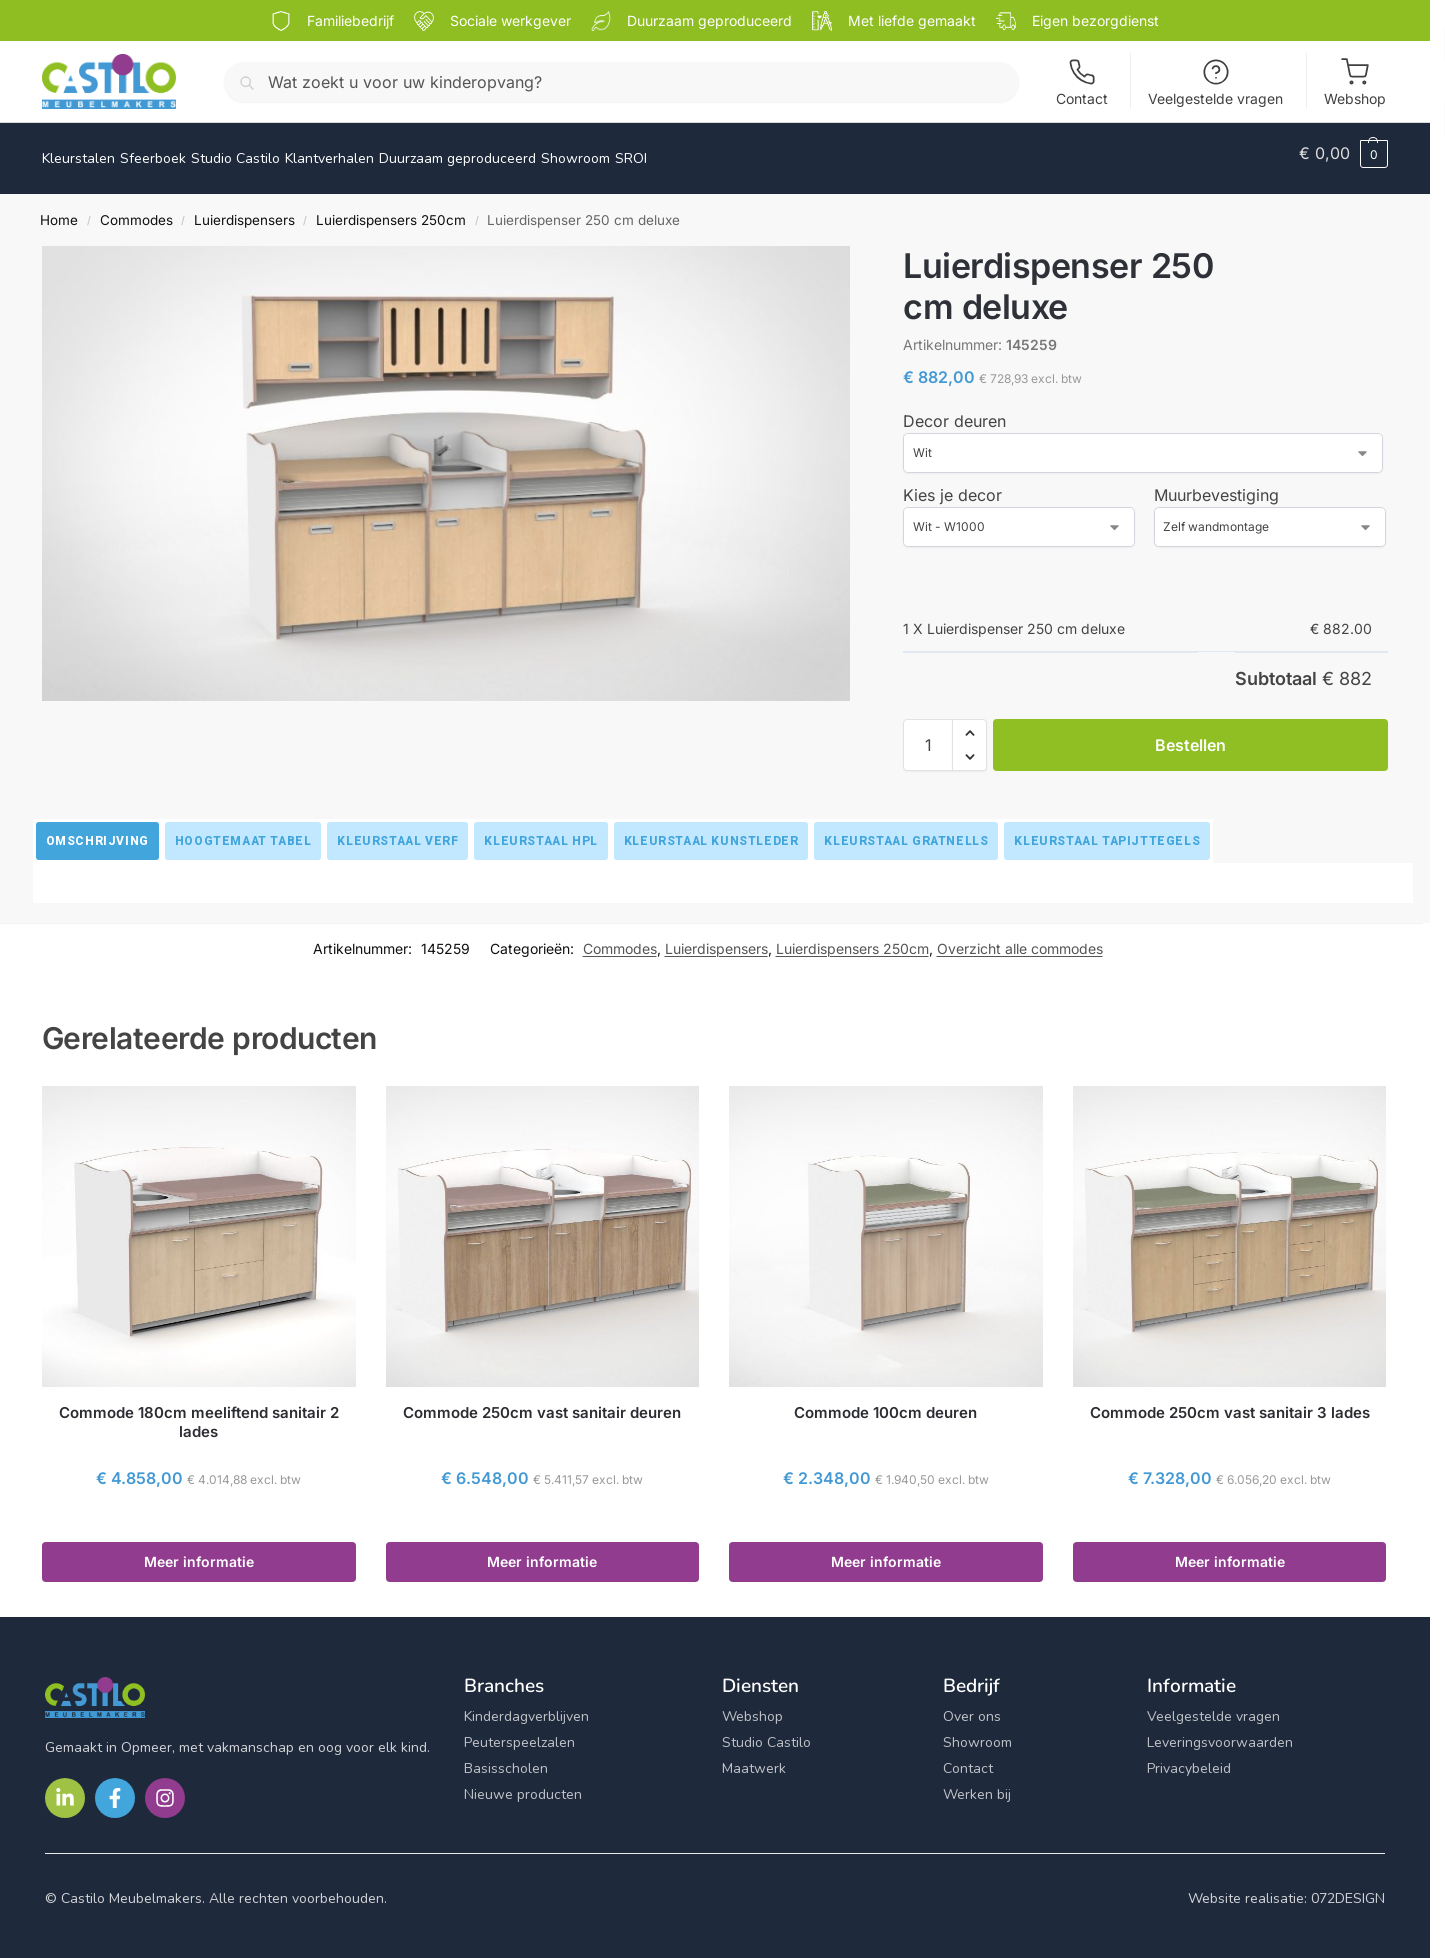 The width and height of the screenshot is (1445, 1958). I want to click on Webshop, so click(1355, 82).